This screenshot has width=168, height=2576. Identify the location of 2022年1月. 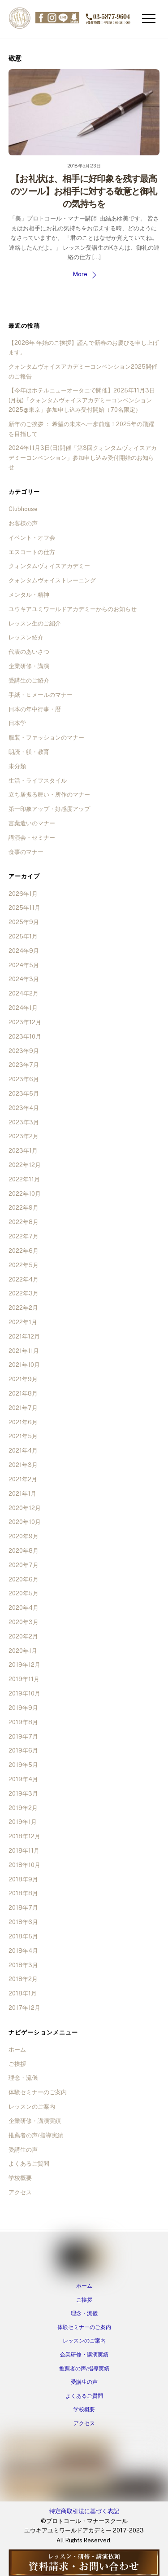
(23, 1322).